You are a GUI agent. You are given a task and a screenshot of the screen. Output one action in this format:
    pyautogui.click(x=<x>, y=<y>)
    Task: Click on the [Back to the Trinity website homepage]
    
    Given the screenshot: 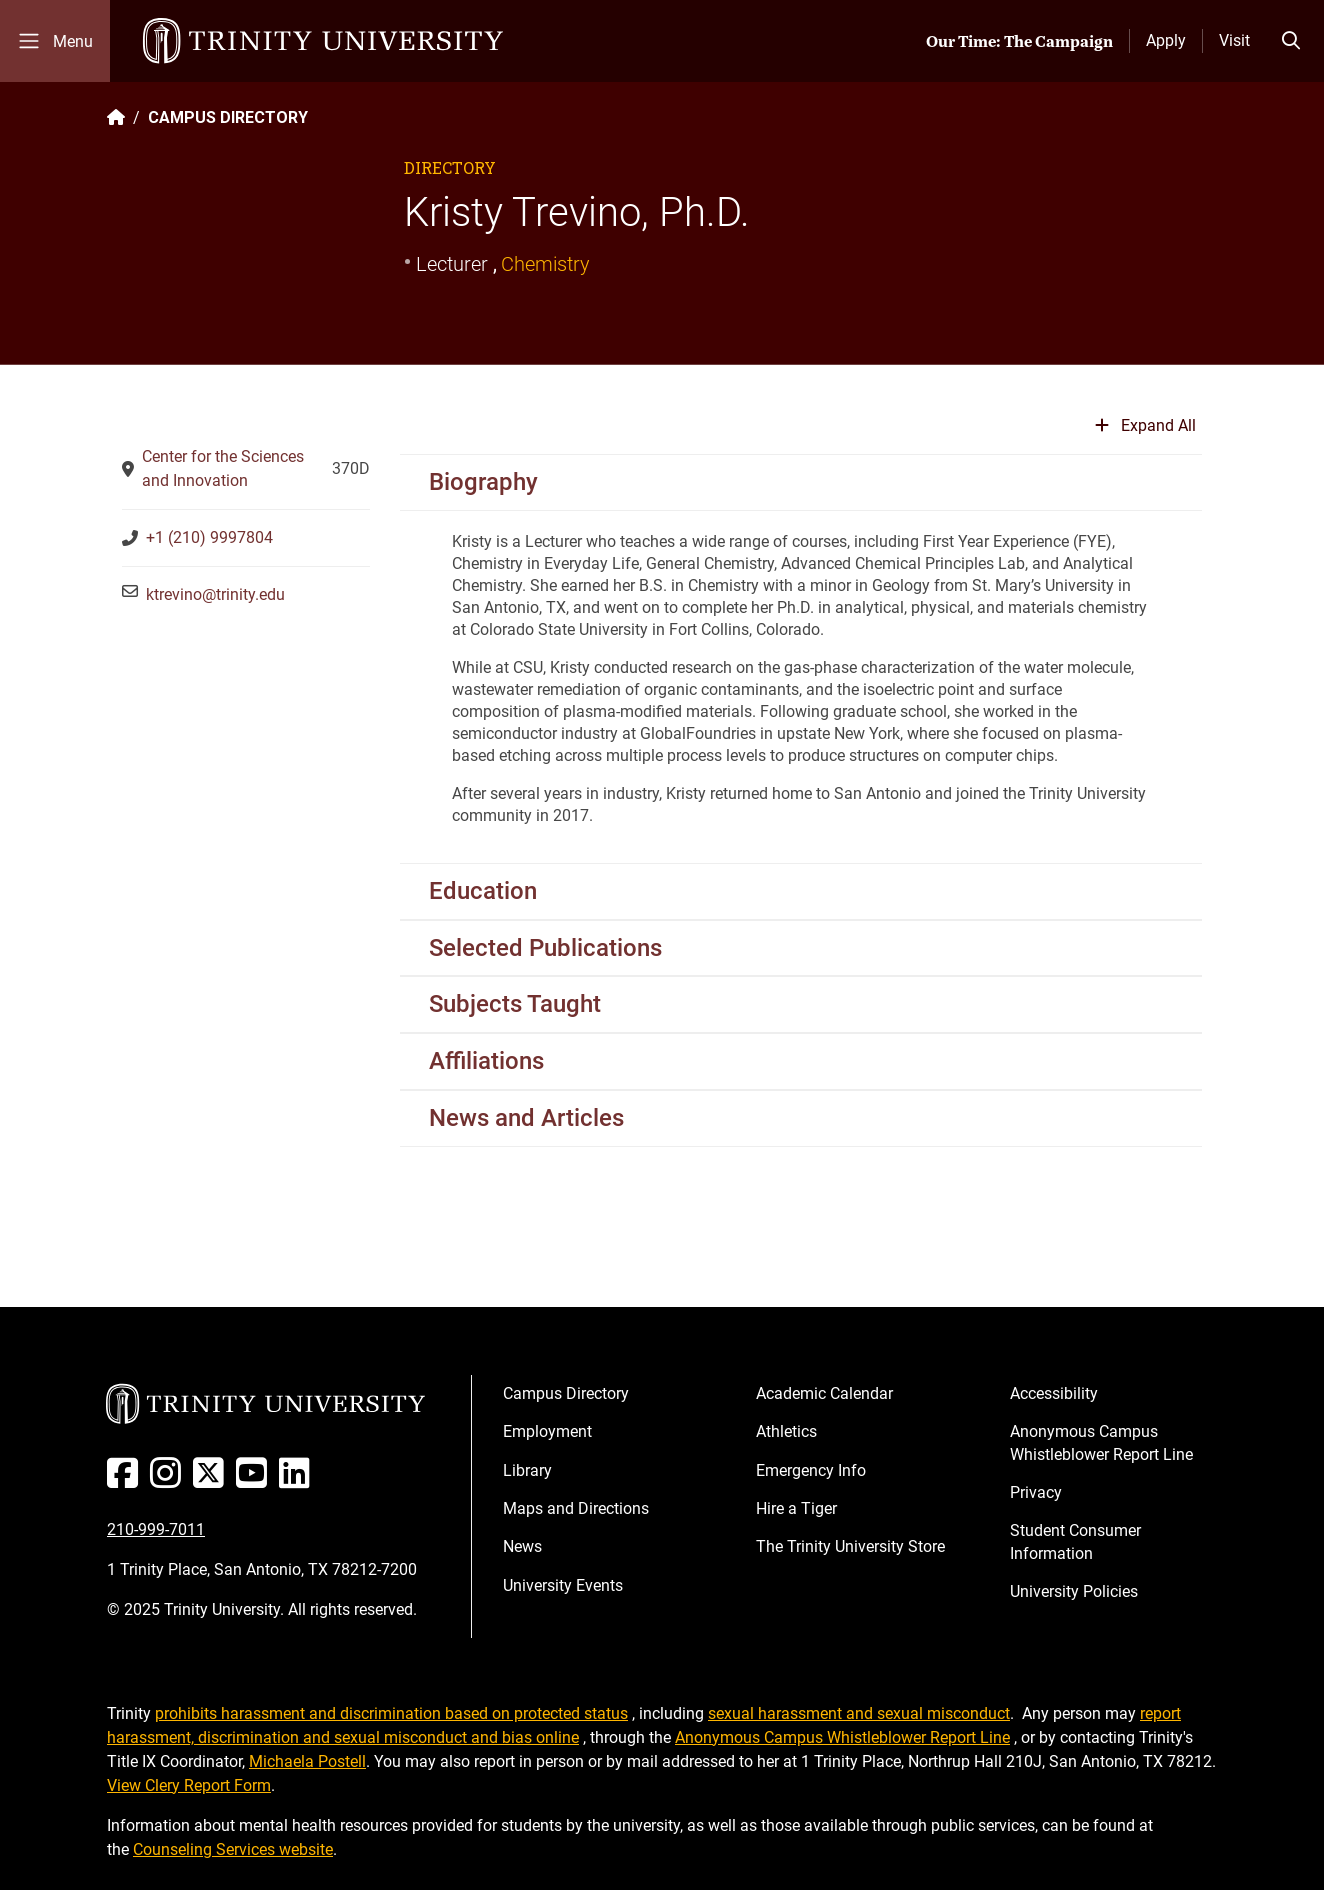 What is the action you would take?
    pyautogui.click(x=116, y=117)
    